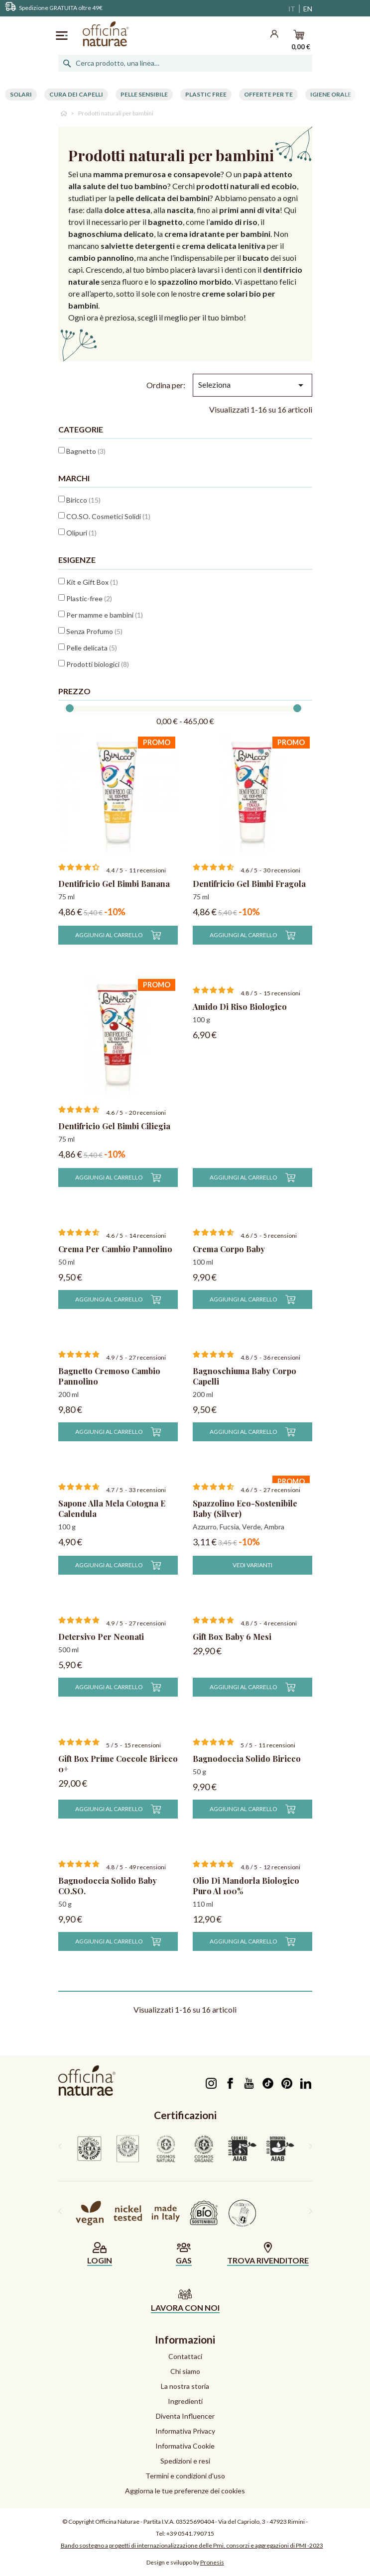 The image size is (370, 2576). What do you see at coordinates (185, 2490) in the screenshot?
I see `Aggiorna le tue preferenze dei cookies` at bounding box center [185, 2490].